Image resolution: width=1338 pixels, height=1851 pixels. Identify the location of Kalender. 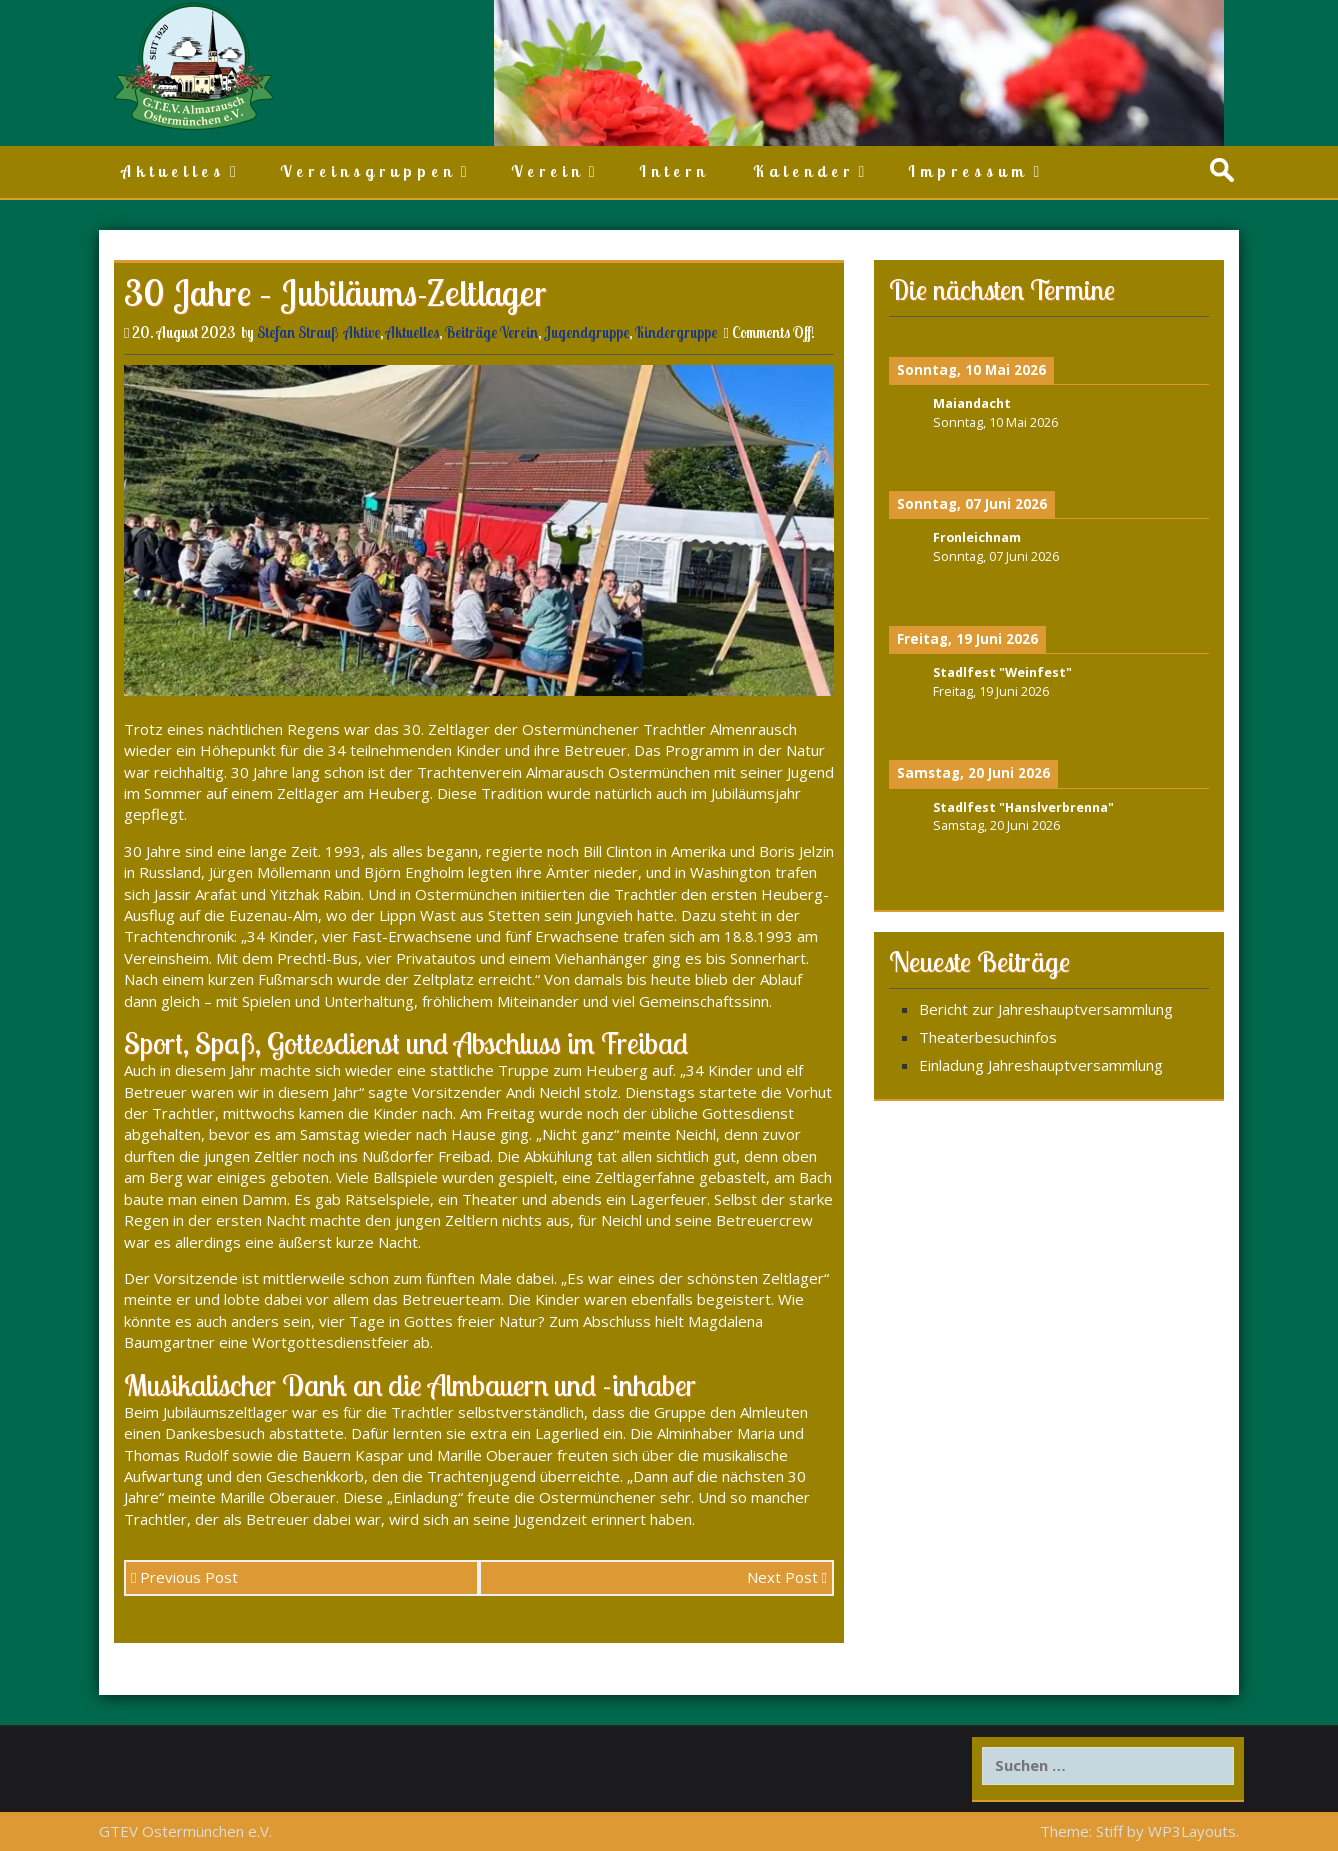
(803, 171).